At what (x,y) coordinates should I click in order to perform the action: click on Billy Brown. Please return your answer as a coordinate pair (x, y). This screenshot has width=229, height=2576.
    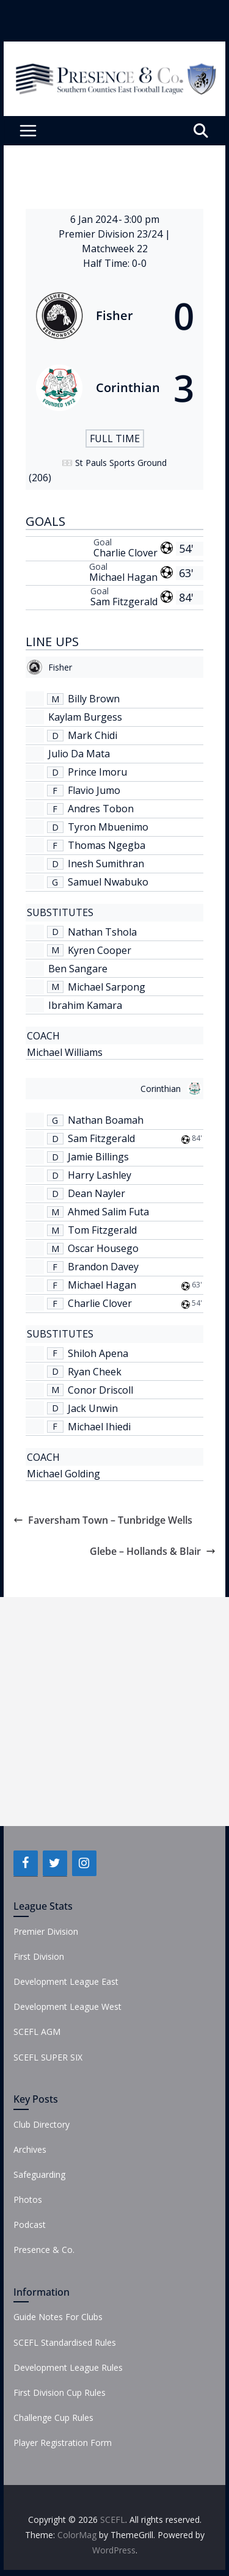
    Looking at the image, I should click on (94, 698).